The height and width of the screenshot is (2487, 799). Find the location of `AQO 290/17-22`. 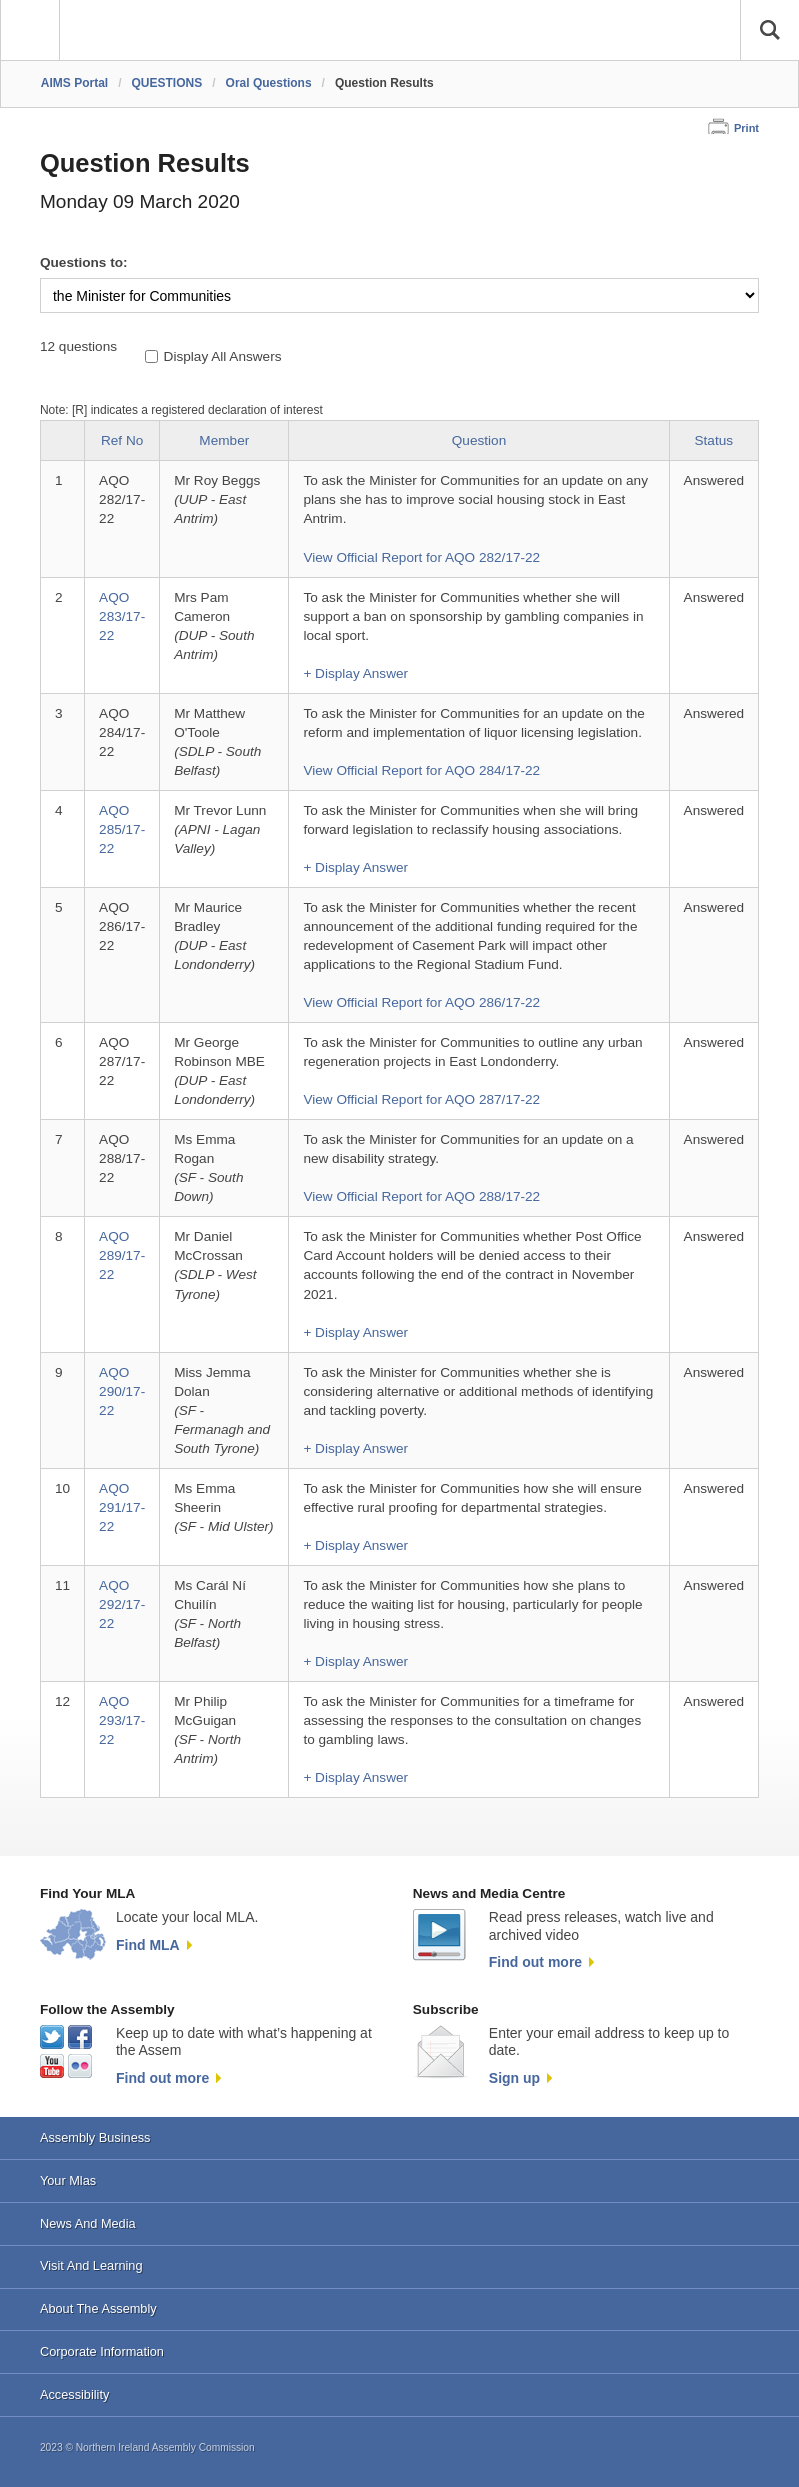

AQO 290/17-22 is located at coordinates (122, 1391).